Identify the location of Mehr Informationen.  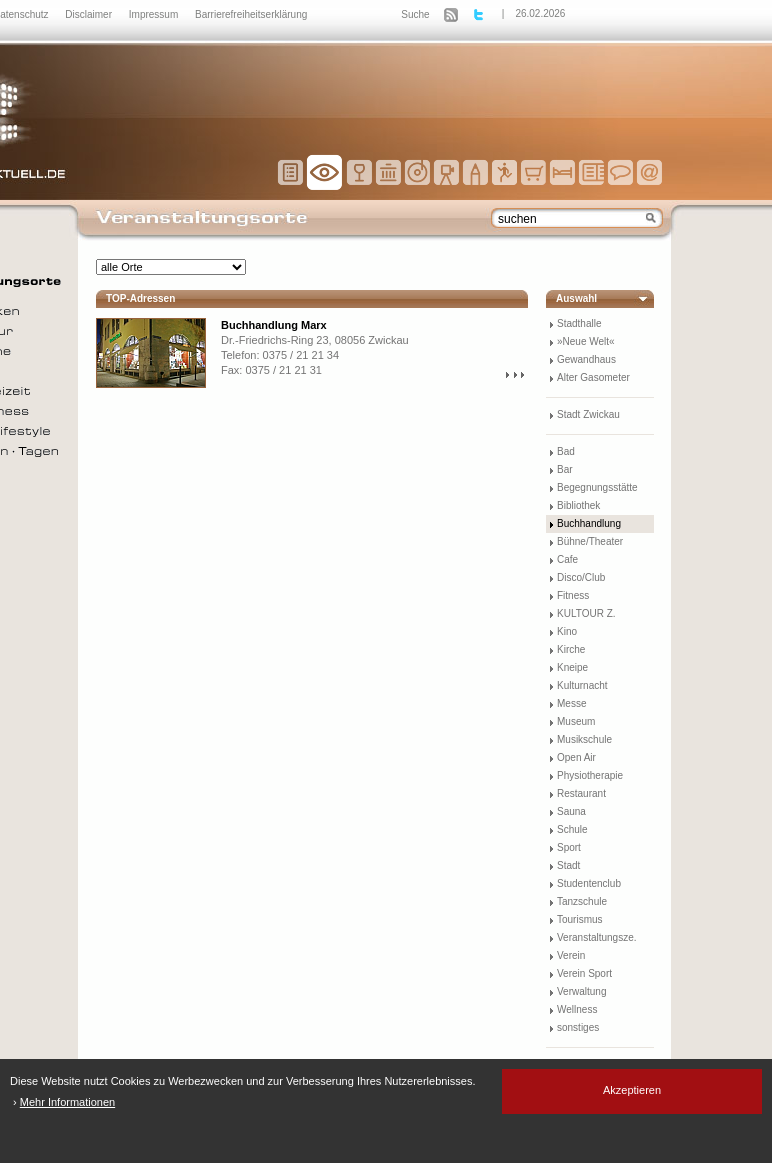
(67, 1102).